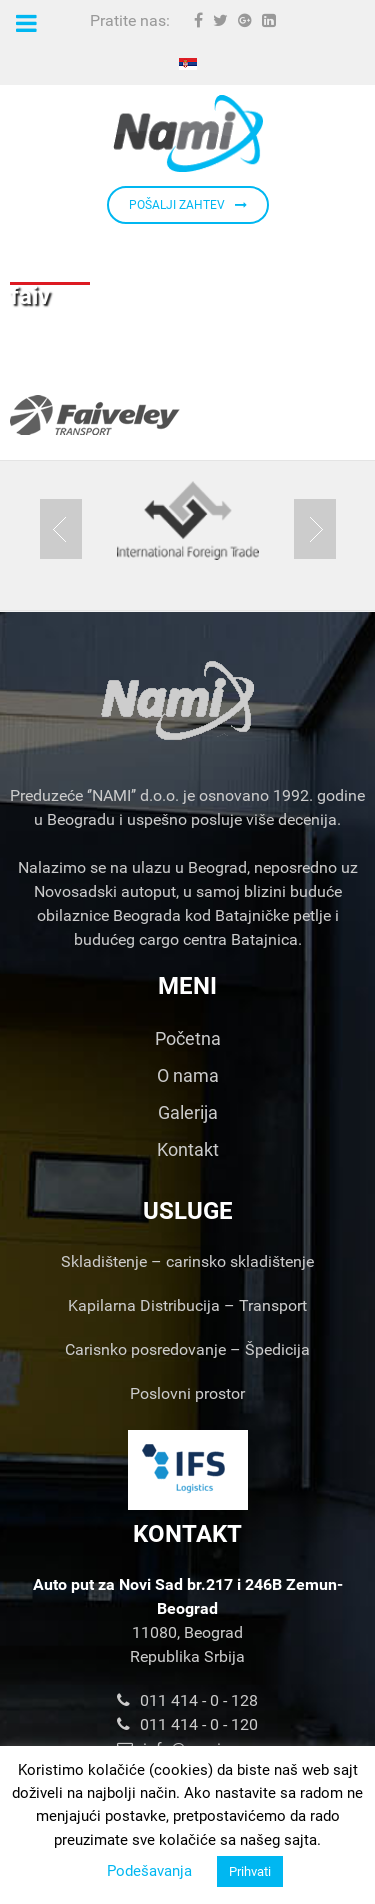 The image size is (375, 1904). I want to click on 011 414 - 0 - 120, so click(187, 1724).